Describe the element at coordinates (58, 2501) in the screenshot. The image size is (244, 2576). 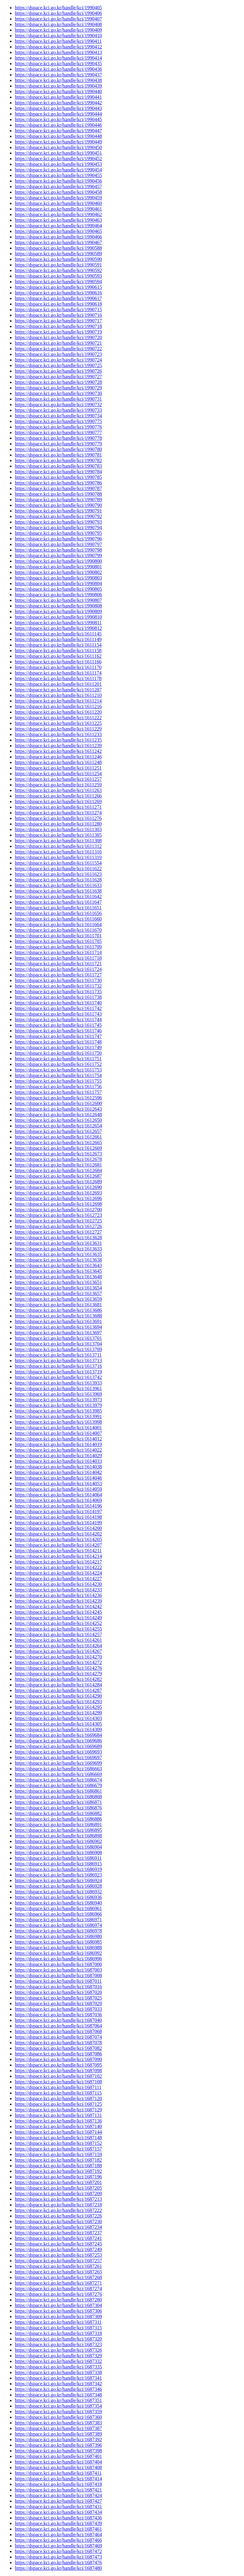
I see `https://dspace.kci.go.kr/handle/kci/1687427` at that location.